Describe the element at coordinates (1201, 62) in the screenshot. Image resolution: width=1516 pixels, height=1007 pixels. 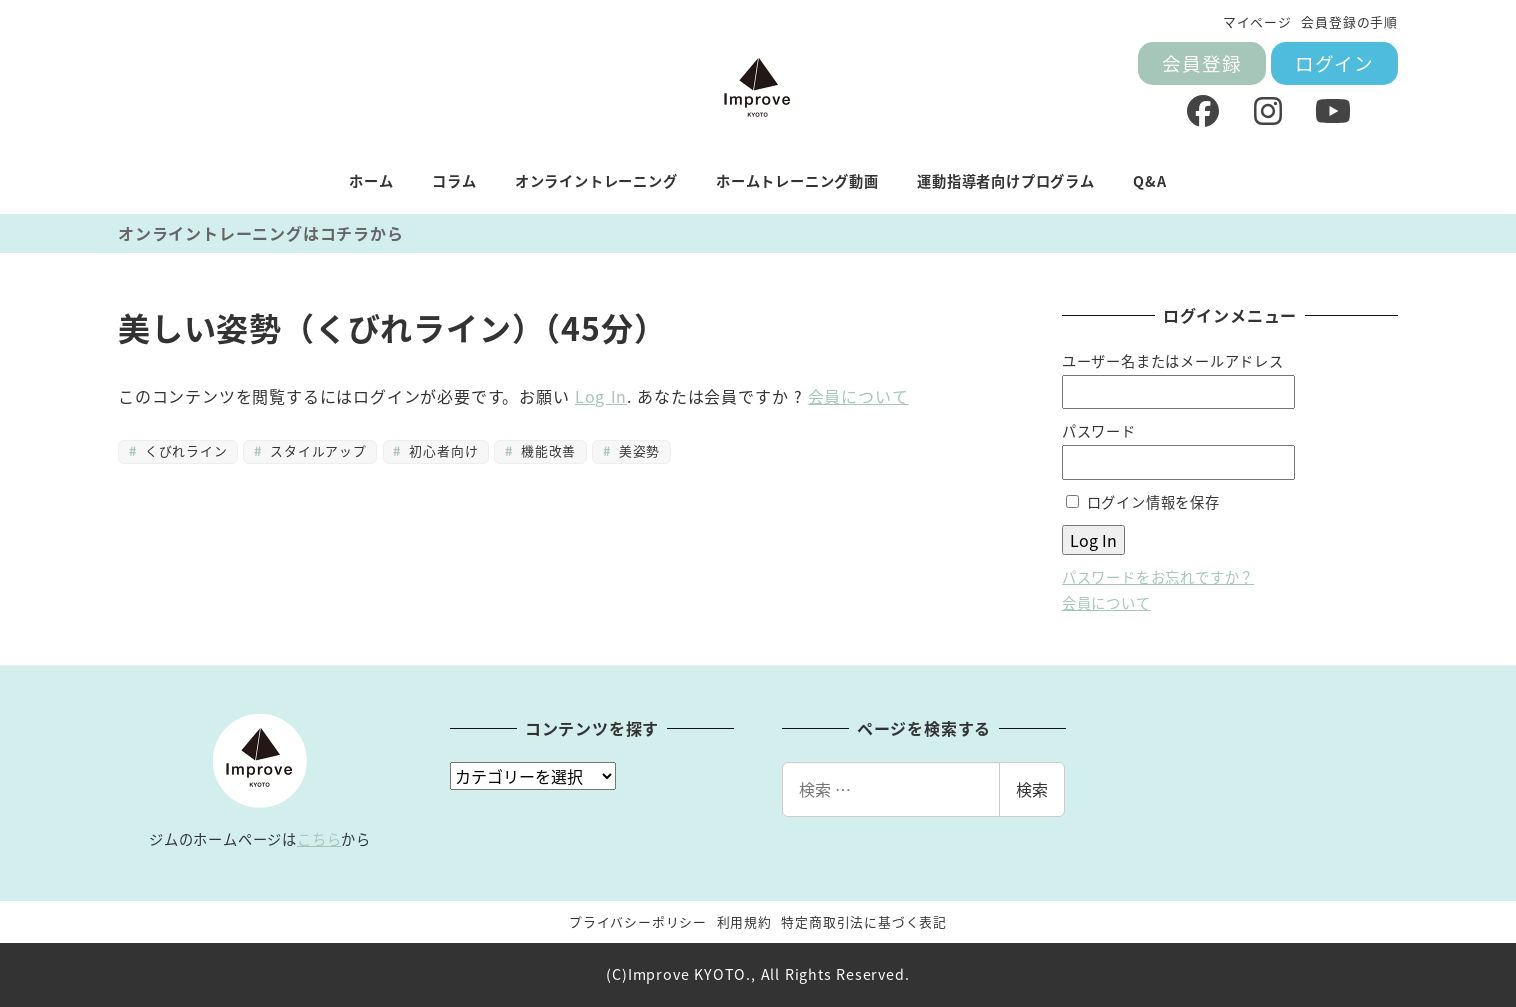
I see `会員登録` at that location.